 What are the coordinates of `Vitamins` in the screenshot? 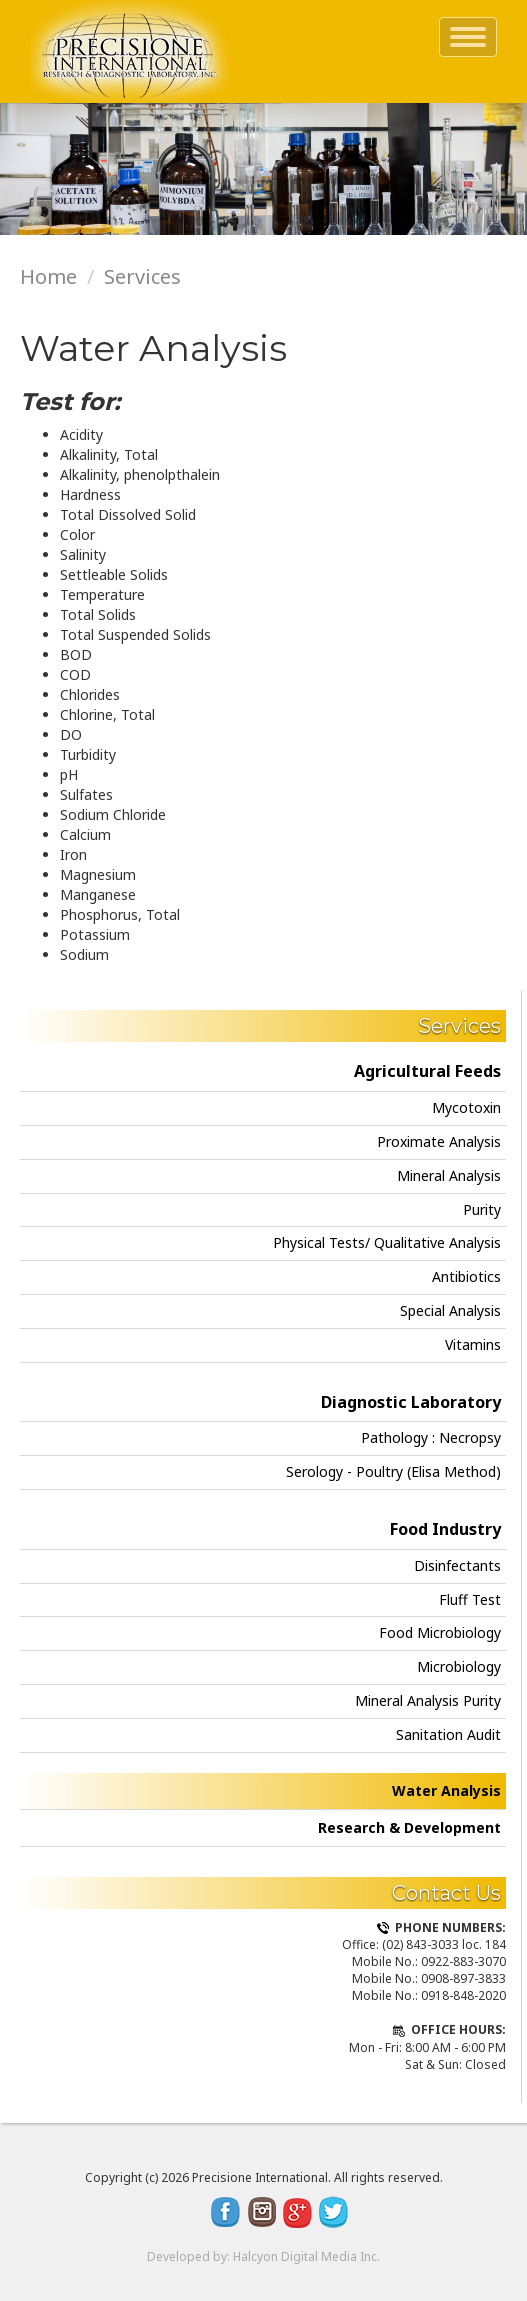 It's located at (473, 1344).